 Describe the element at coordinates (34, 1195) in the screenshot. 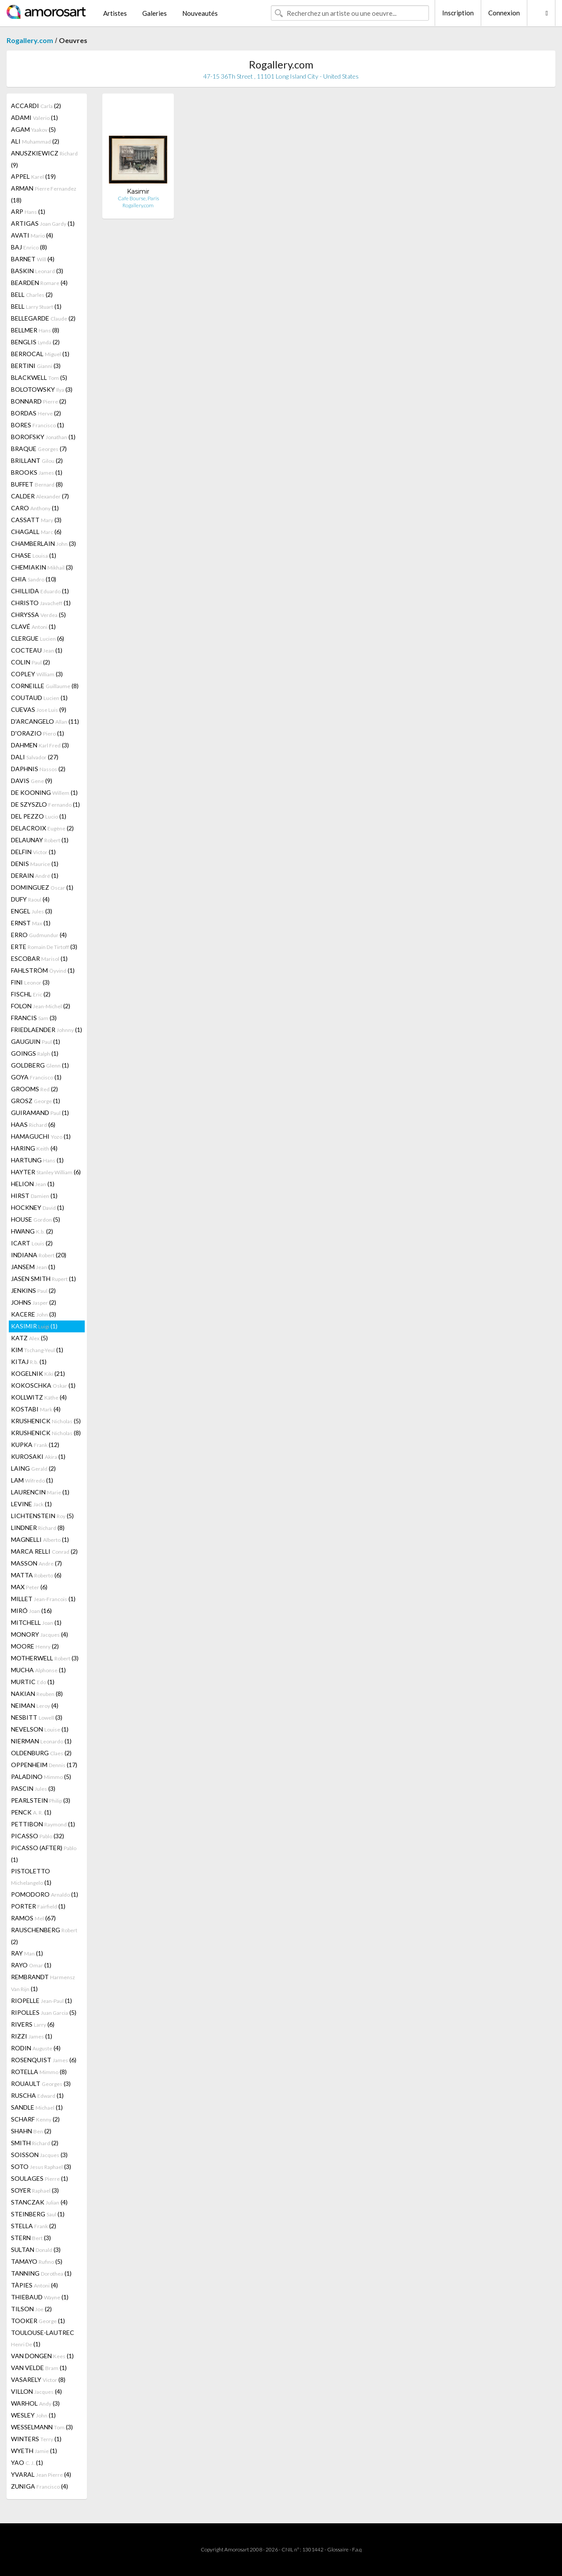

I see `HIRST (1)` at that location.